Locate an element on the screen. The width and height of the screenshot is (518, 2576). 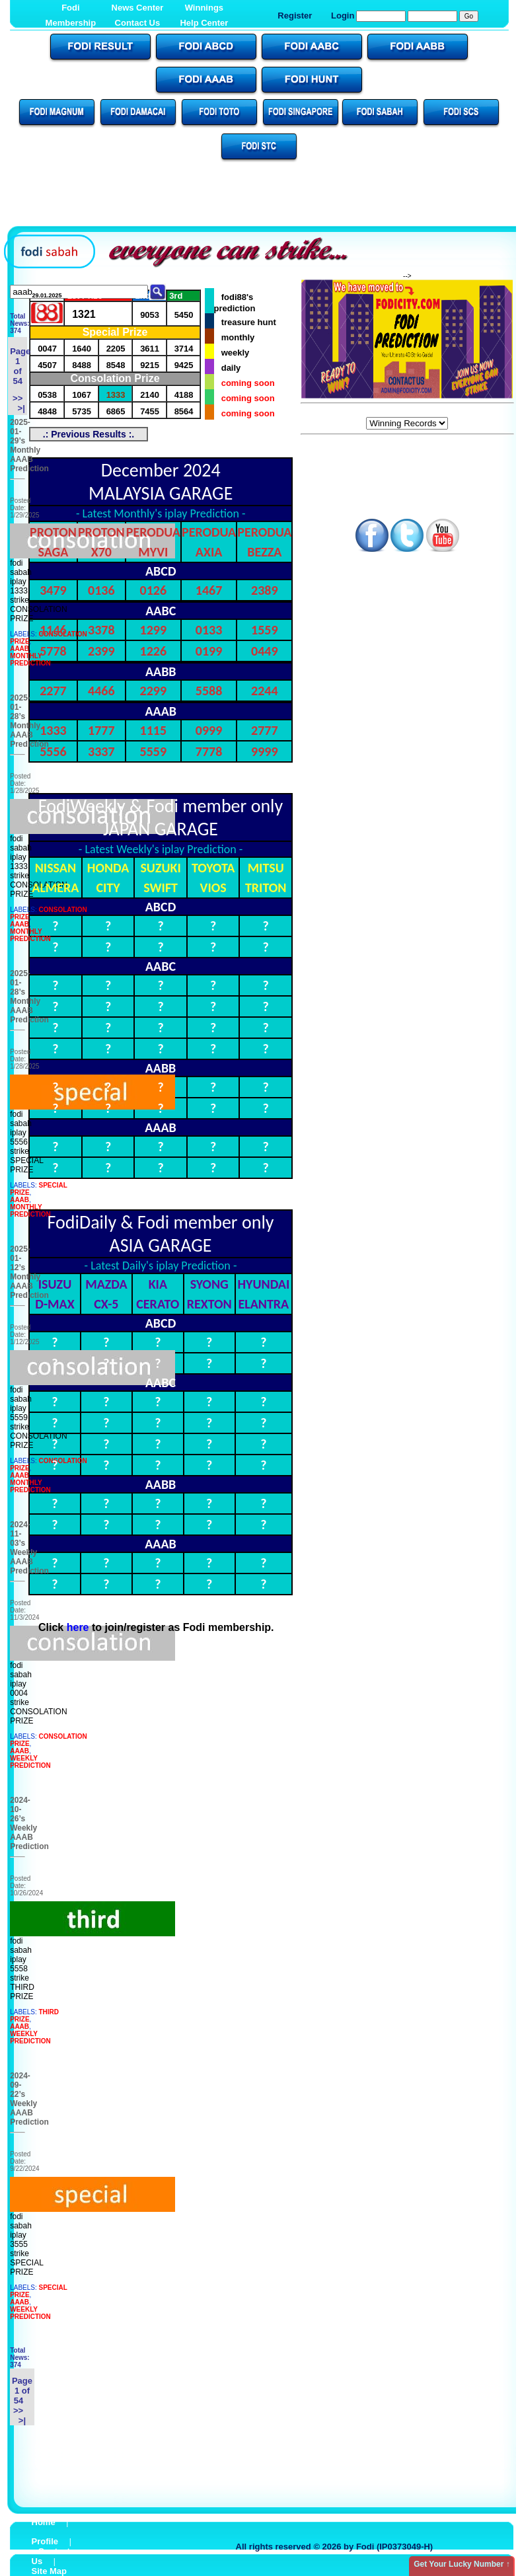
Contact Us is located at coordinates (138, 23).